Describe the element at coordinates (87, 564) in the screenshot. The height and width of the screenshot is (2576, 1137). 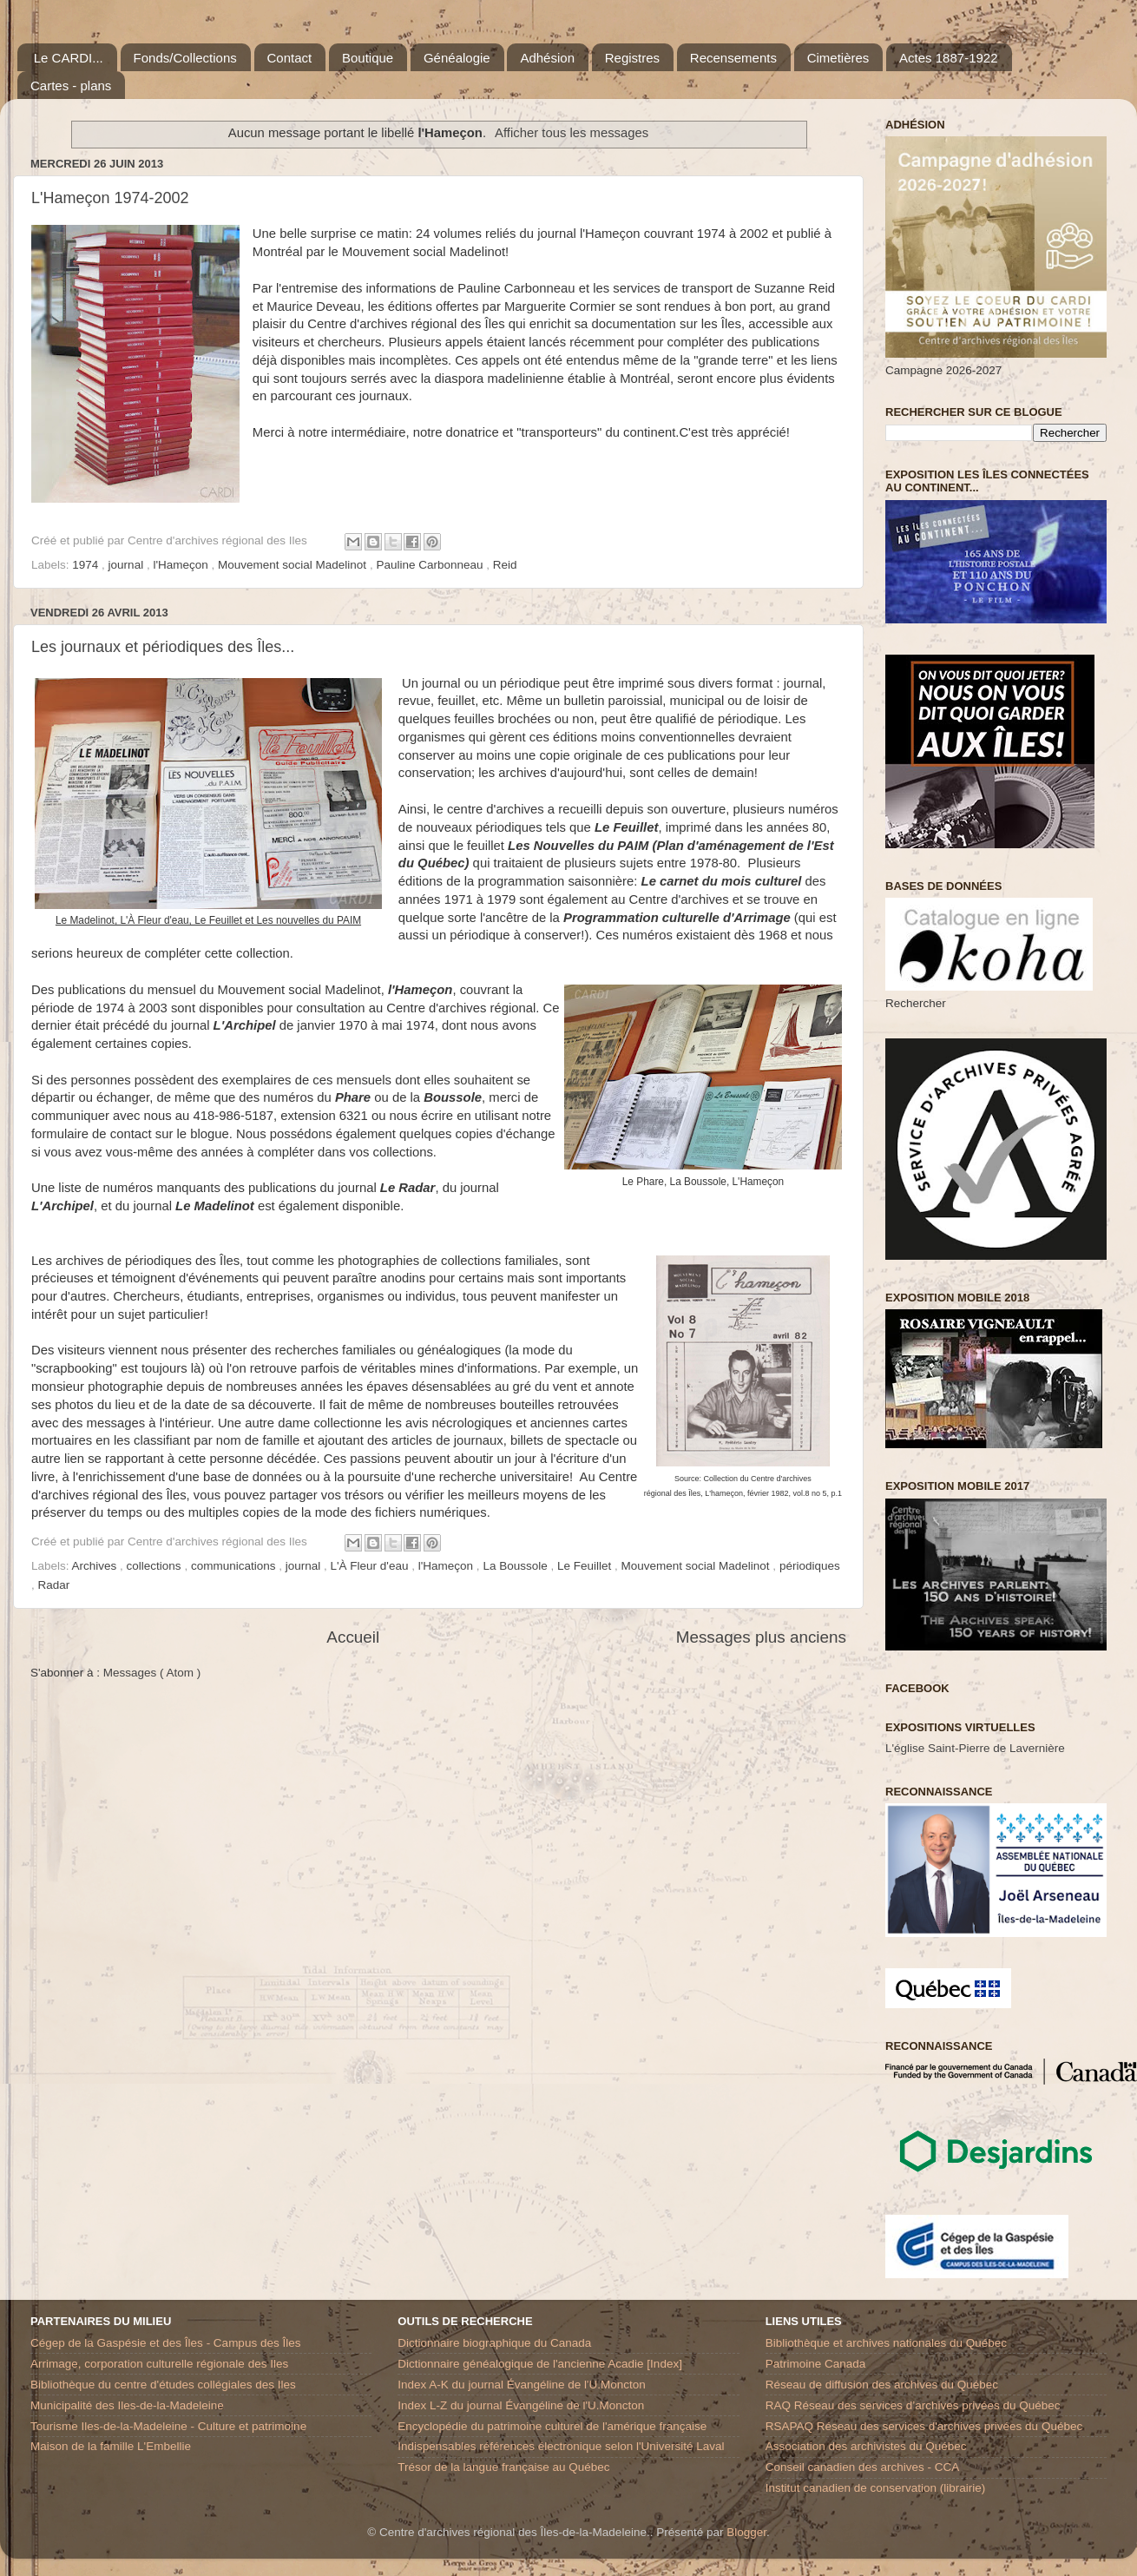
I see `1974` at that location.